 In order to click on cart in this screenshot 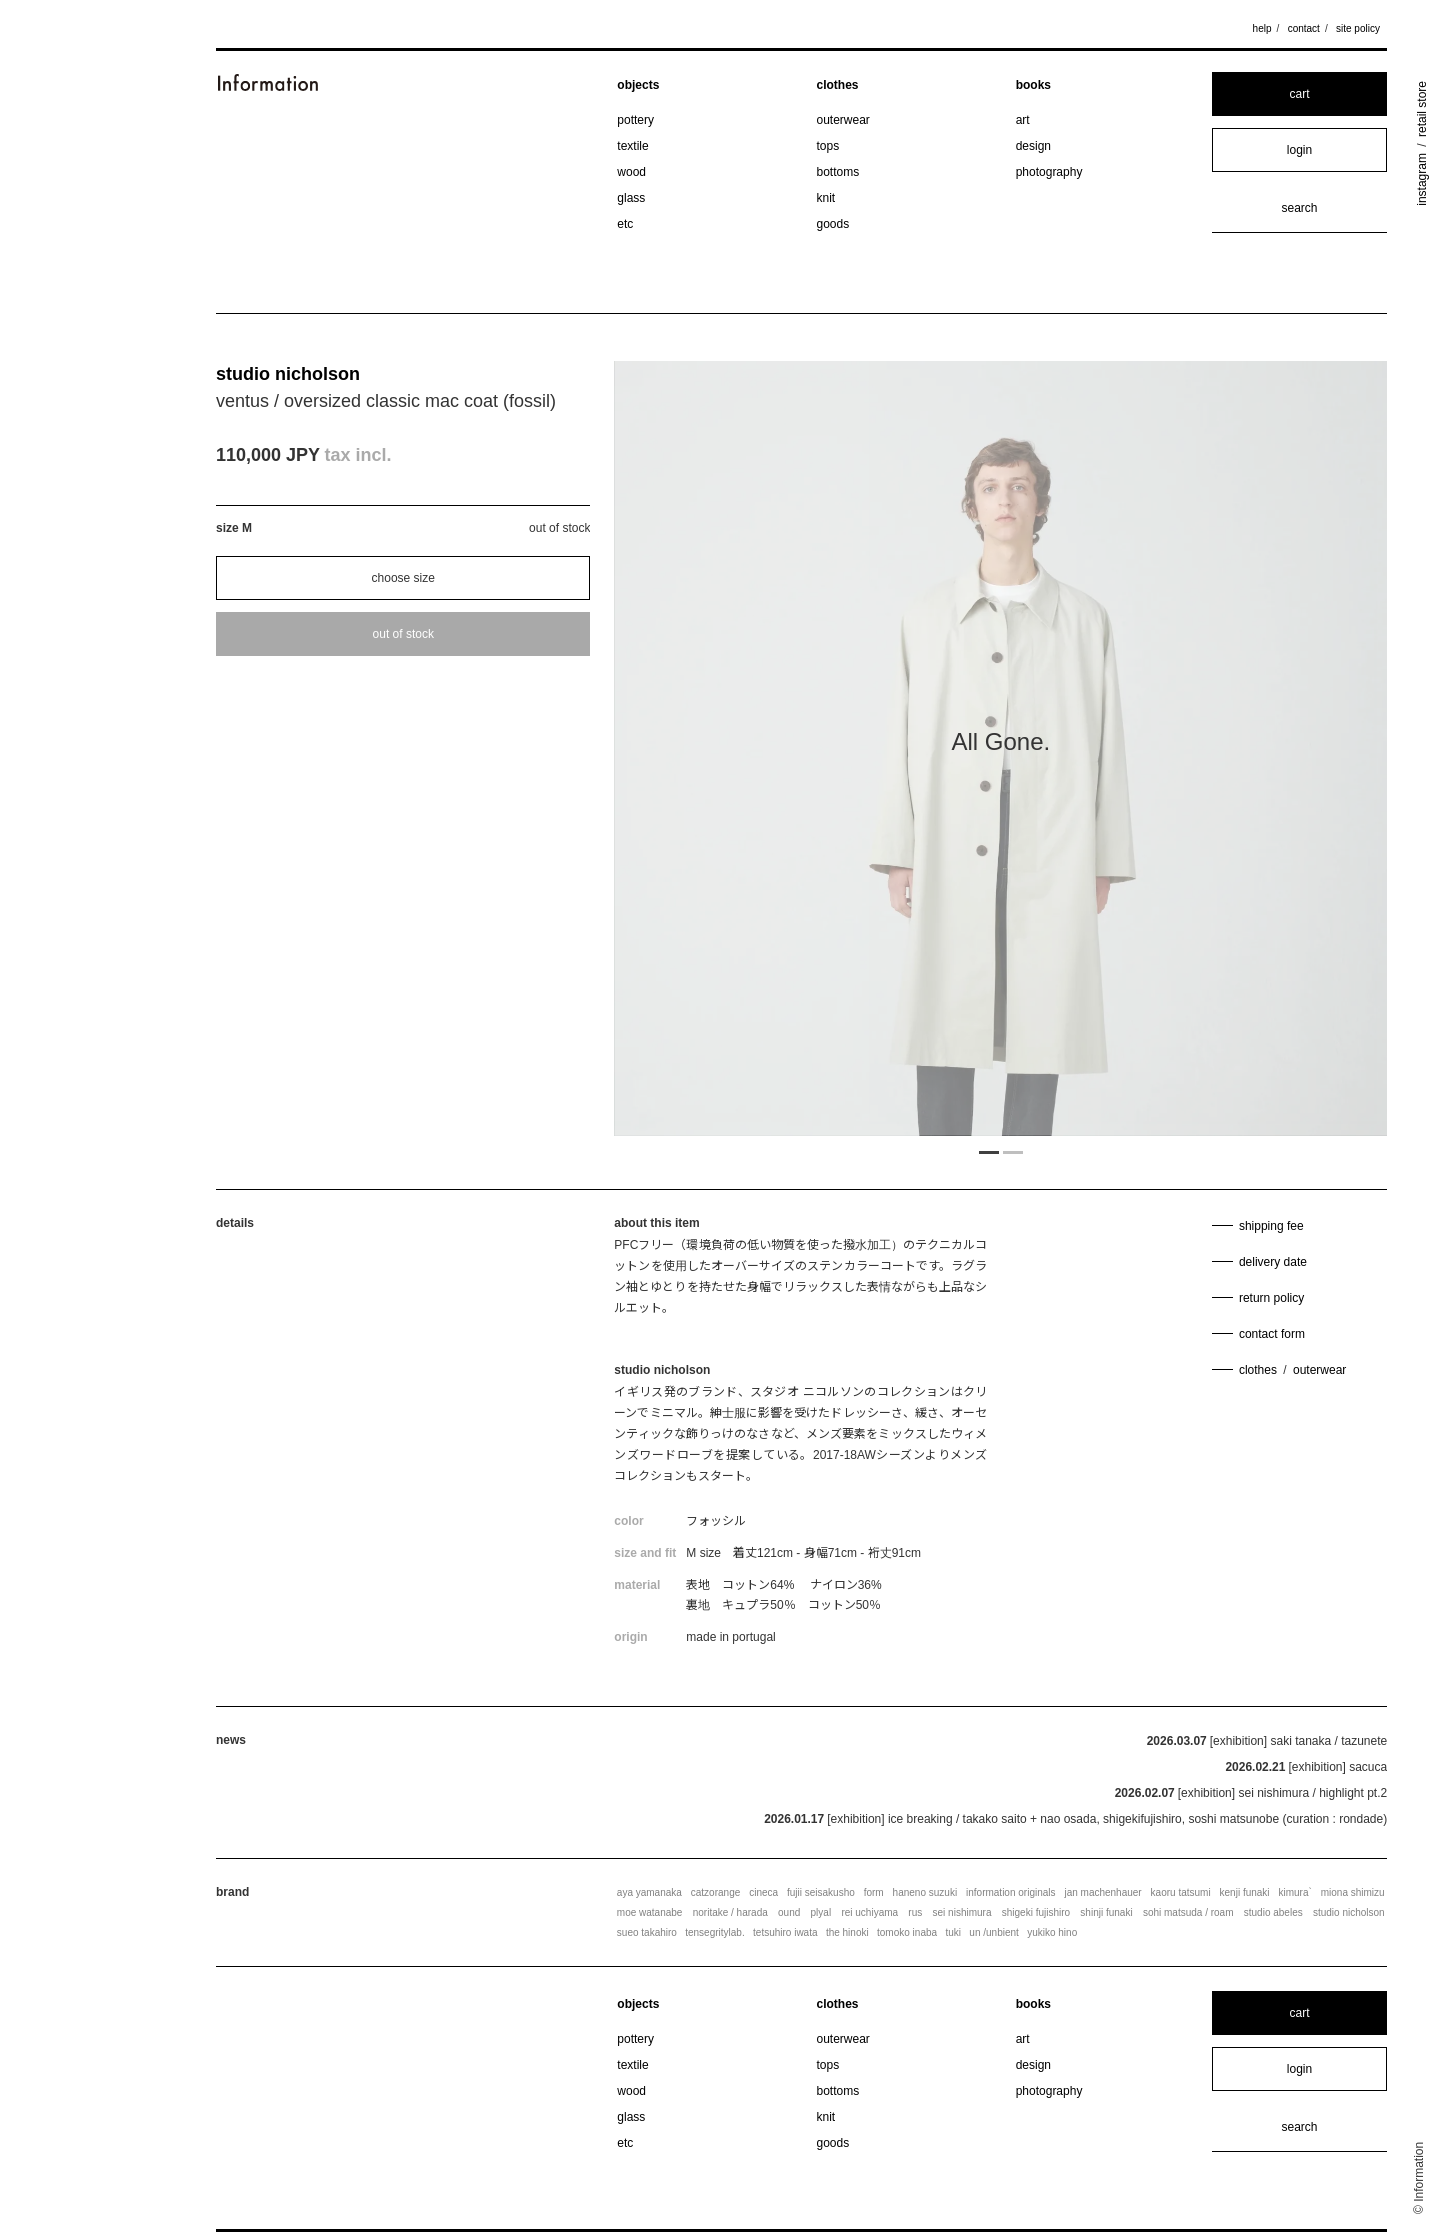, I will do `click(1299, 94)`.